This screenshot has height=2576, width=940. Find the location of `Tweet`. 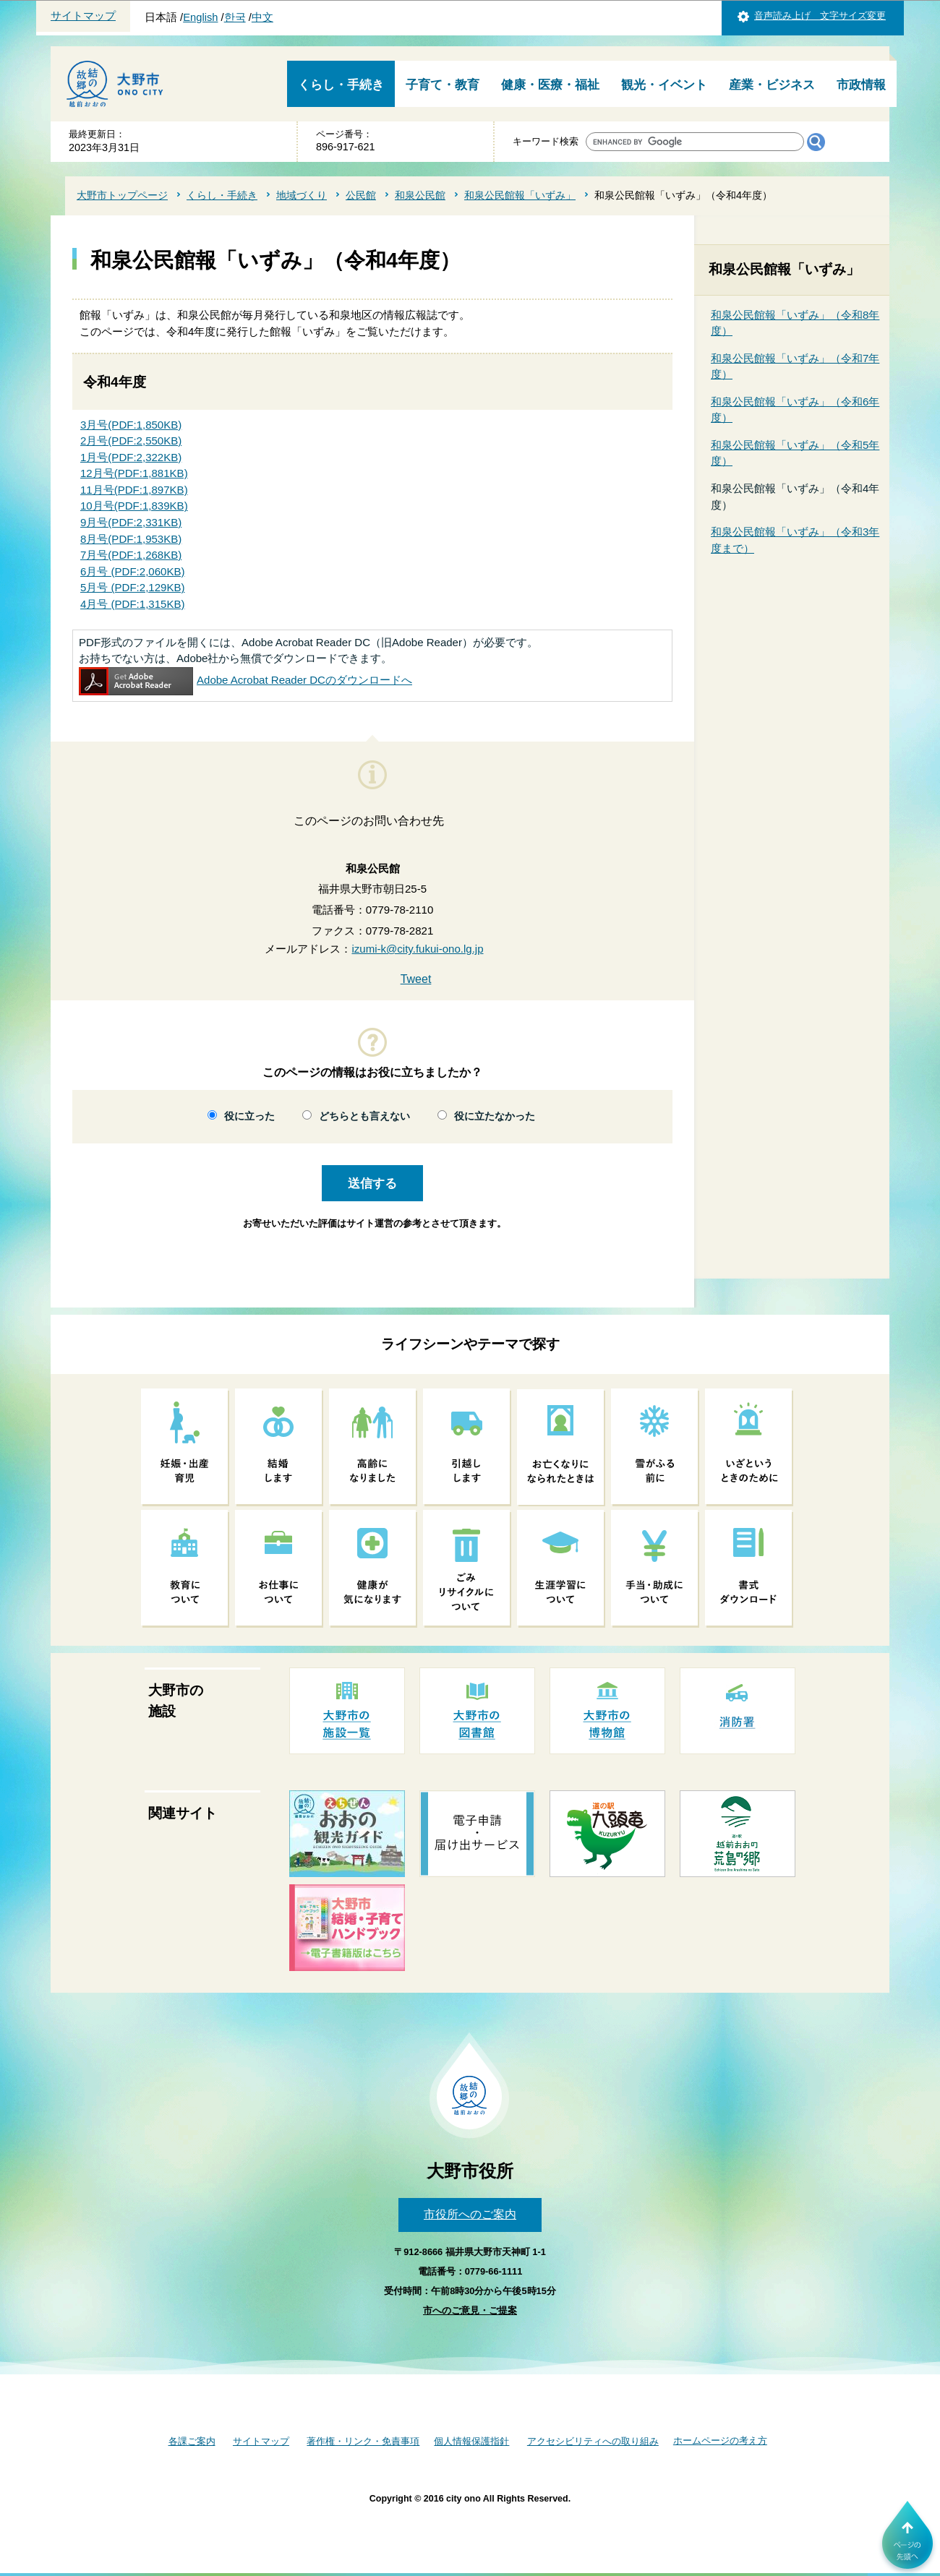

Tweet is located at coordinates (416, 979).